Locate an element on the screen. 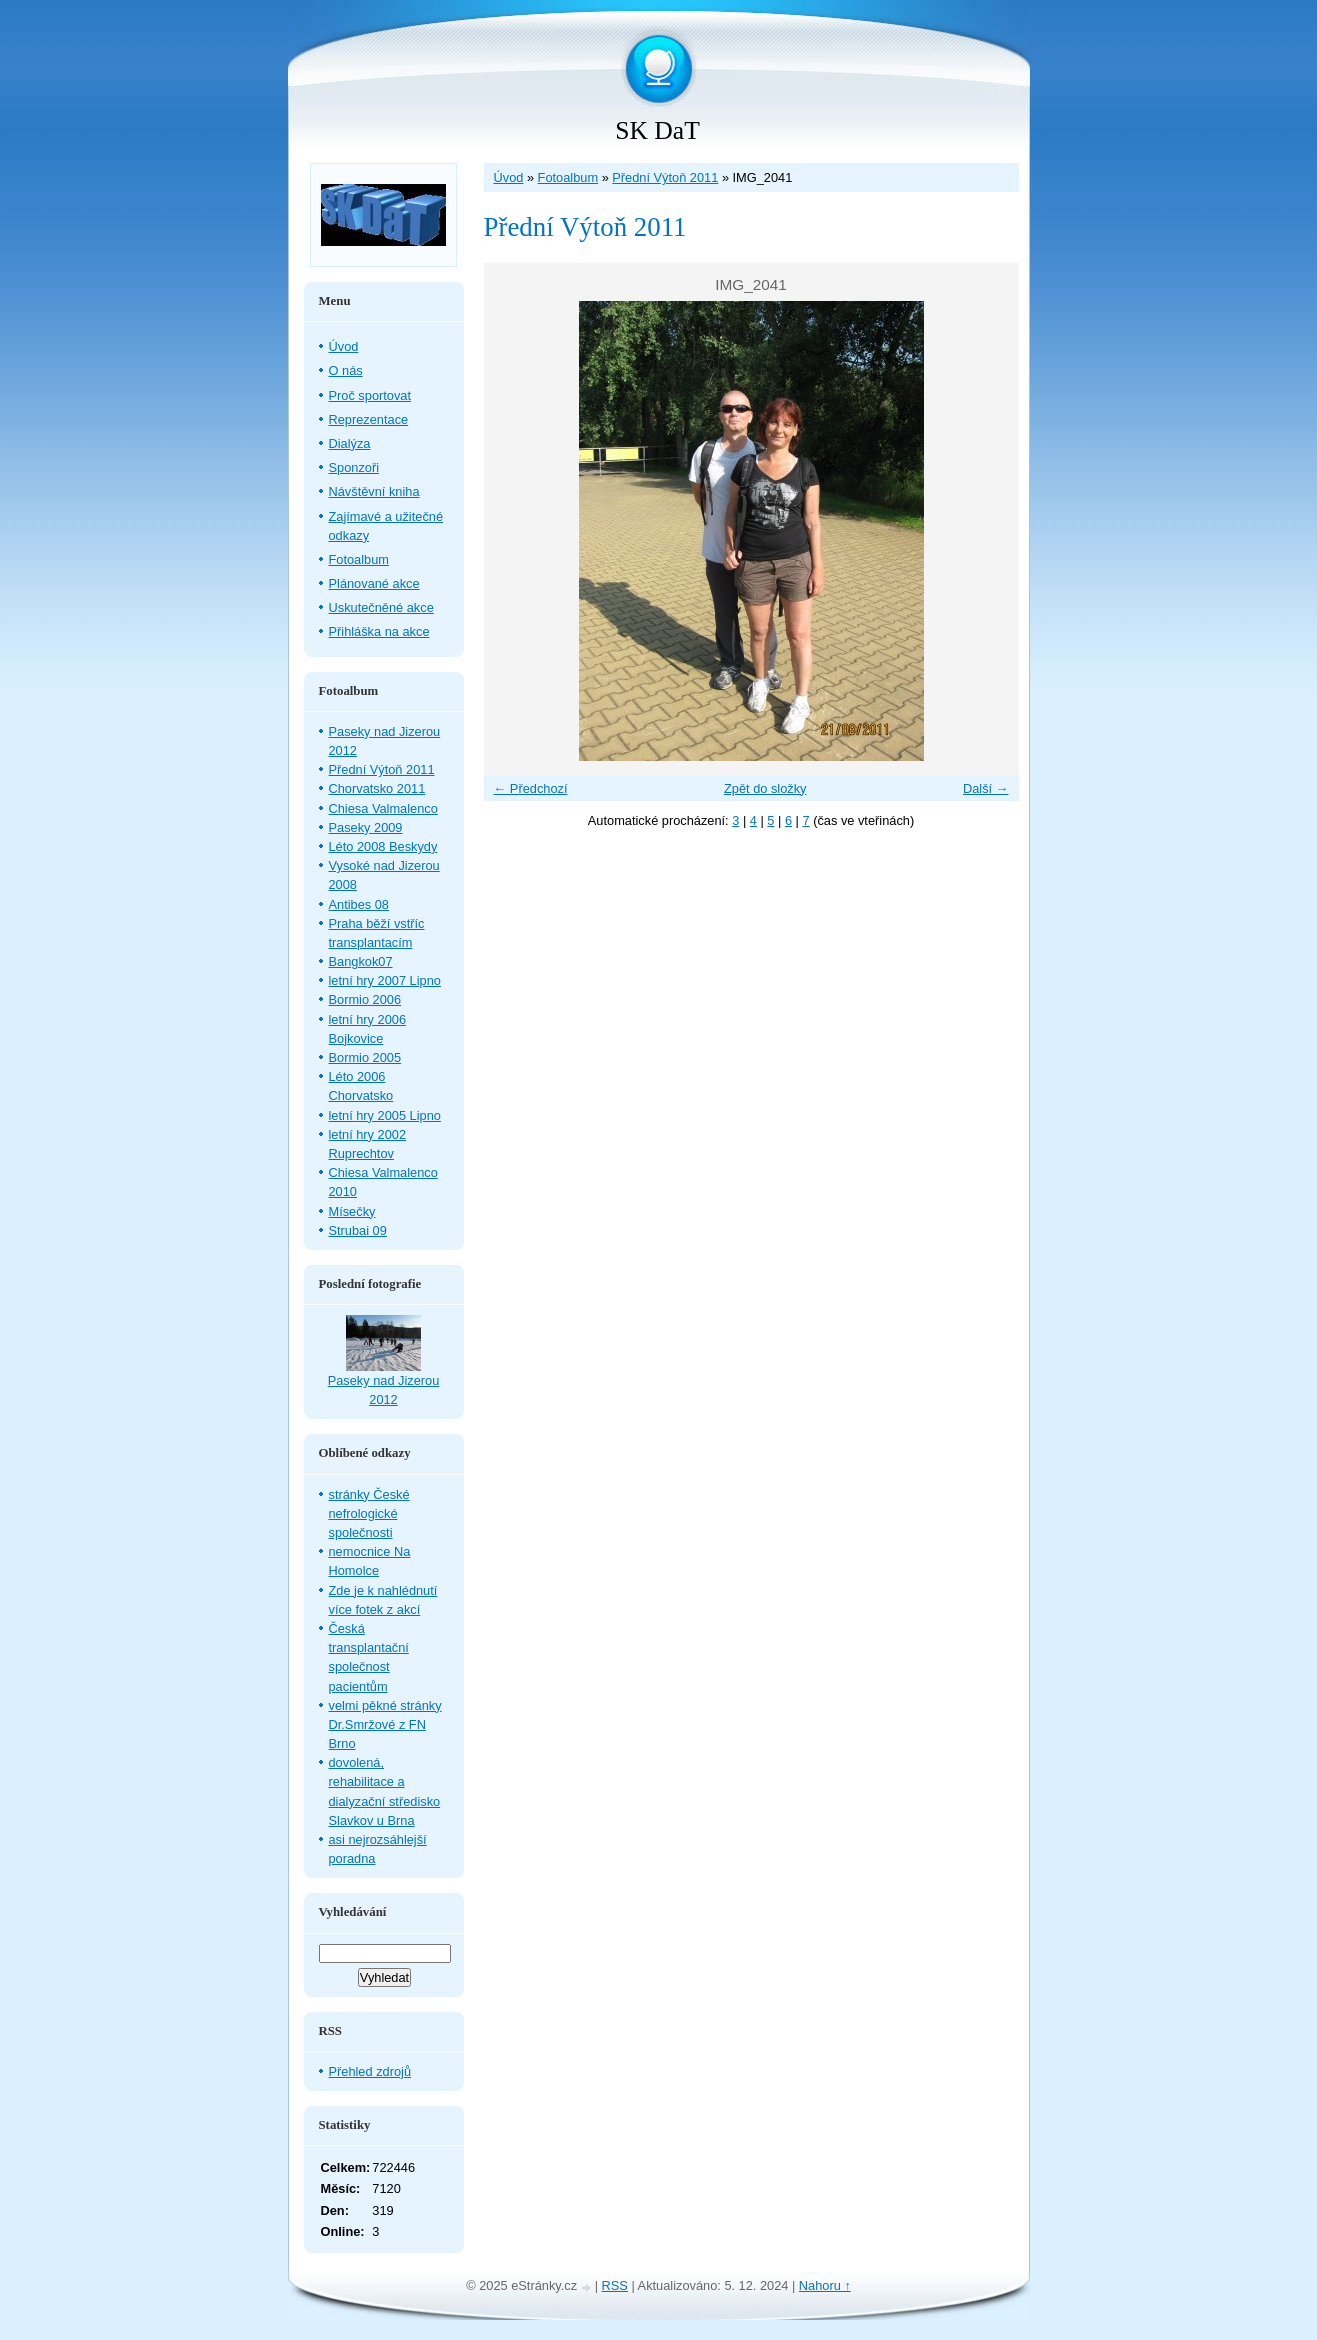 The image size is (1317, 2340). letní hry 2007 Lipno is located at coordinates (385, 980).